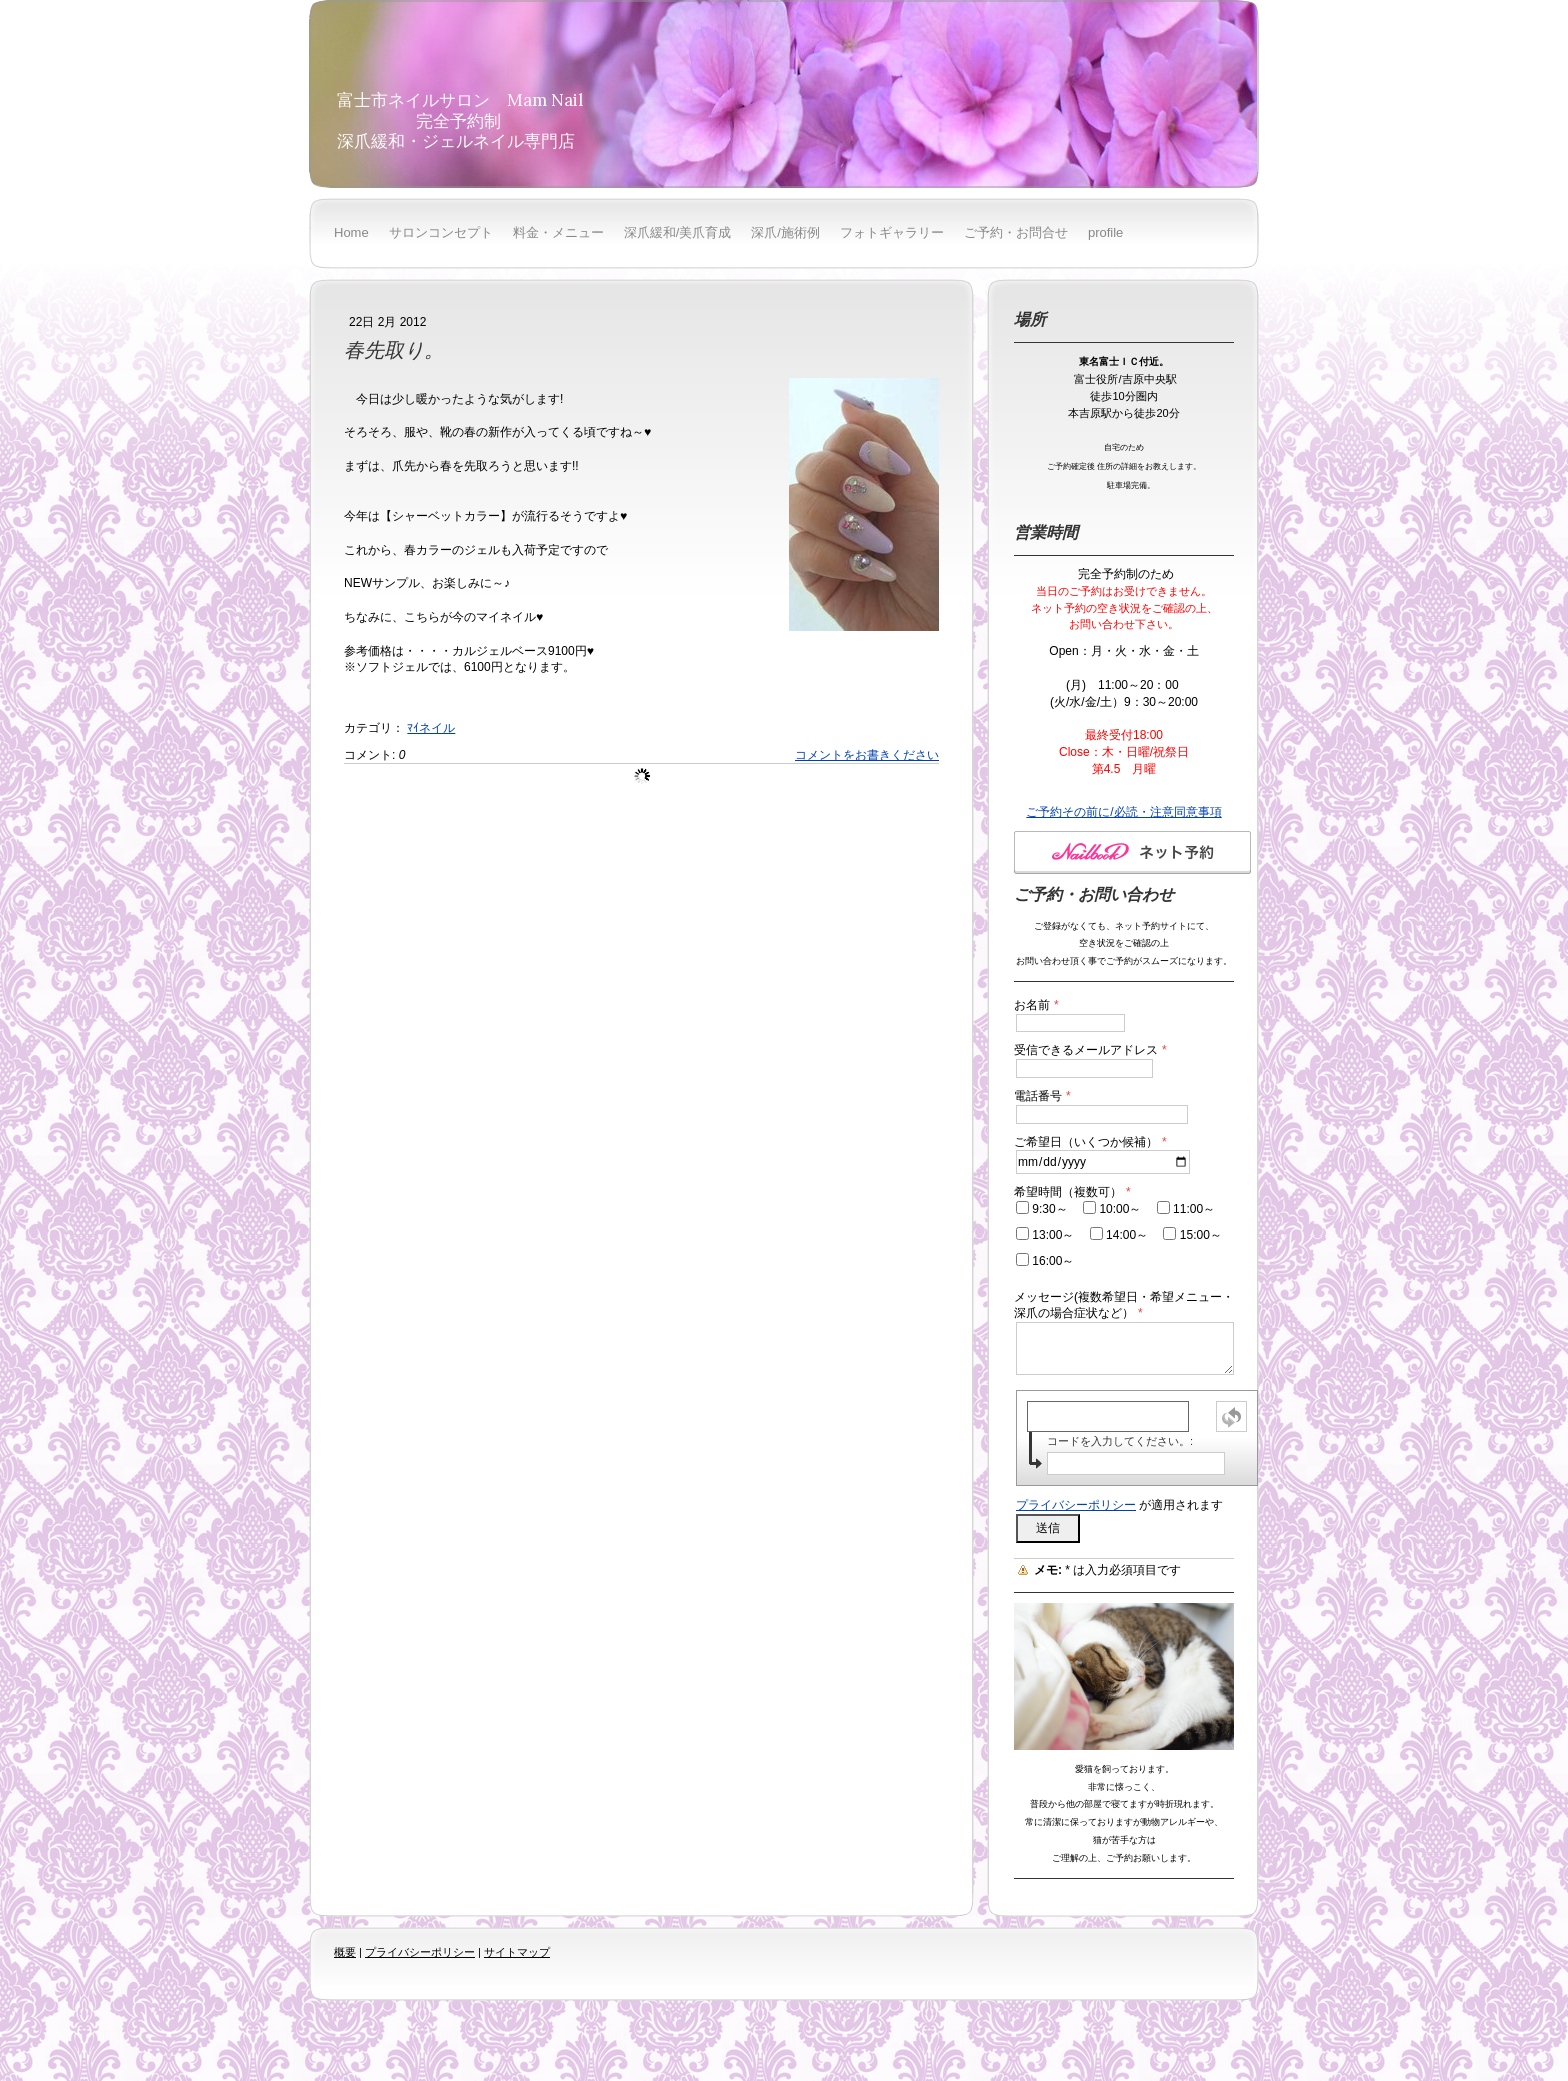 The image size is (1568, 2081). What do you see at coordinates (1123, 812) in the screenshot?
I see `ご予約その前に/必読・注意同意事項` at bounding box center [1123, 812].